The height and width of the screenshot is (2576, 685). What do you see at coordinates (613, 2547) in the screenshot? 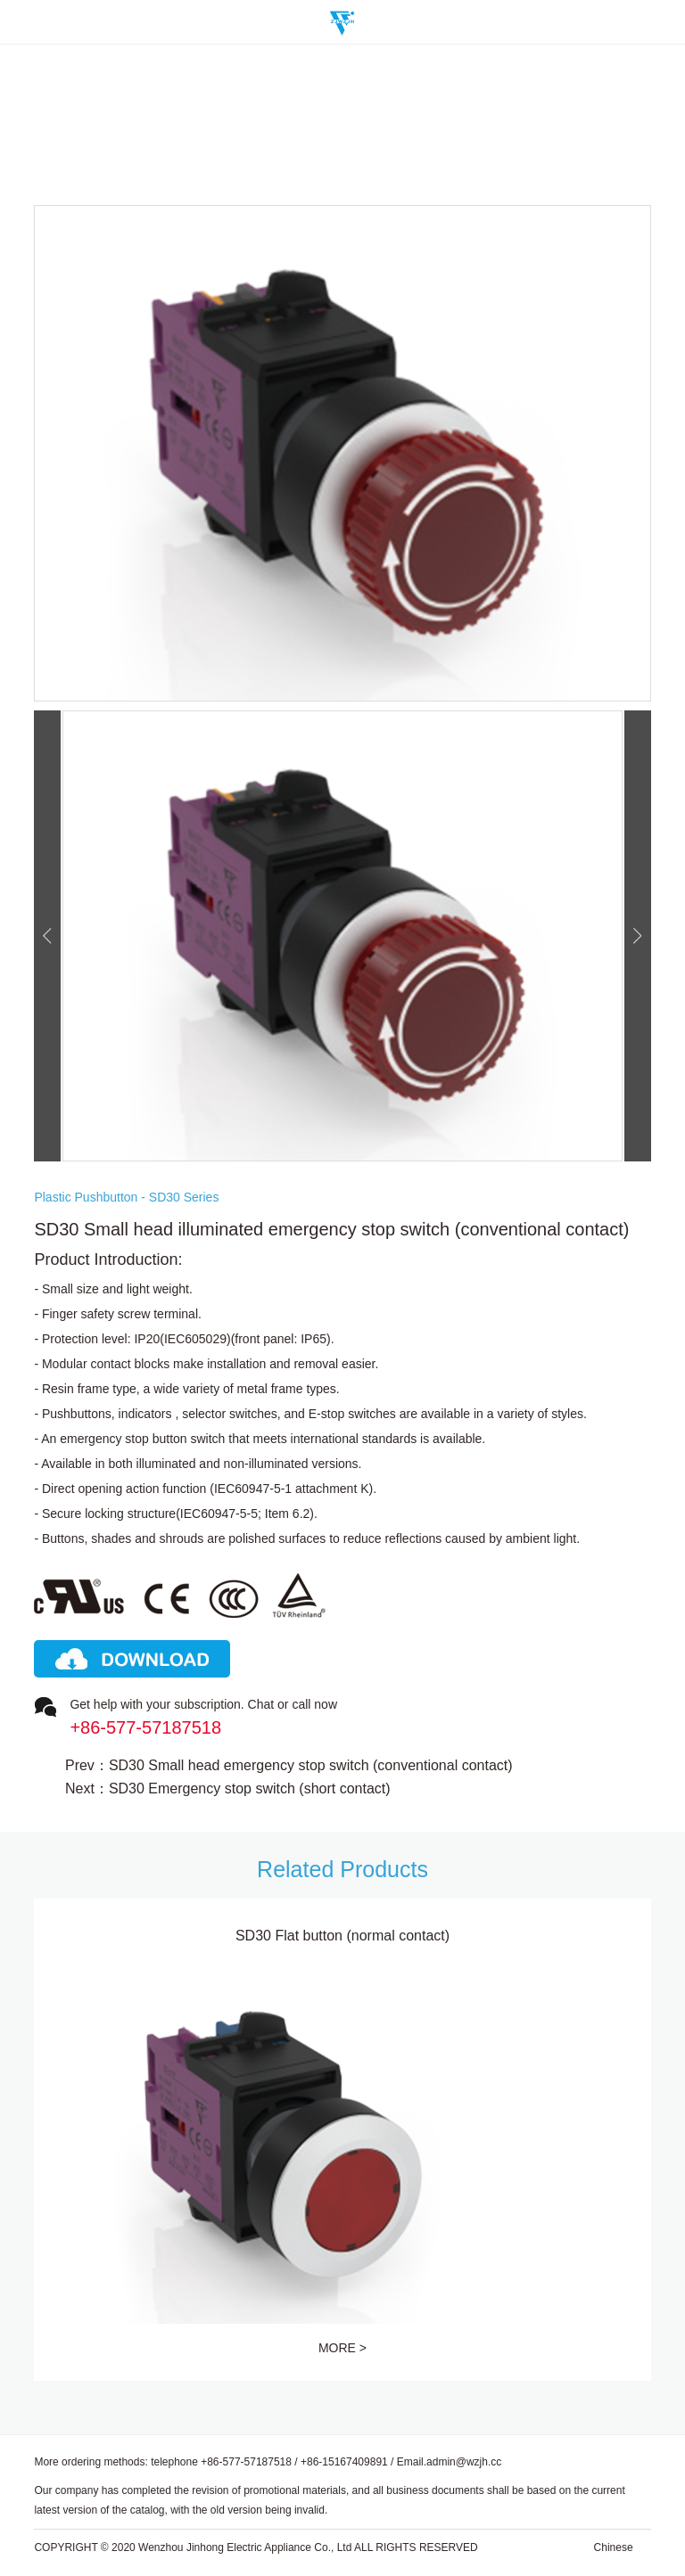
I see `Chinese` at bounding box center [613, 2547].